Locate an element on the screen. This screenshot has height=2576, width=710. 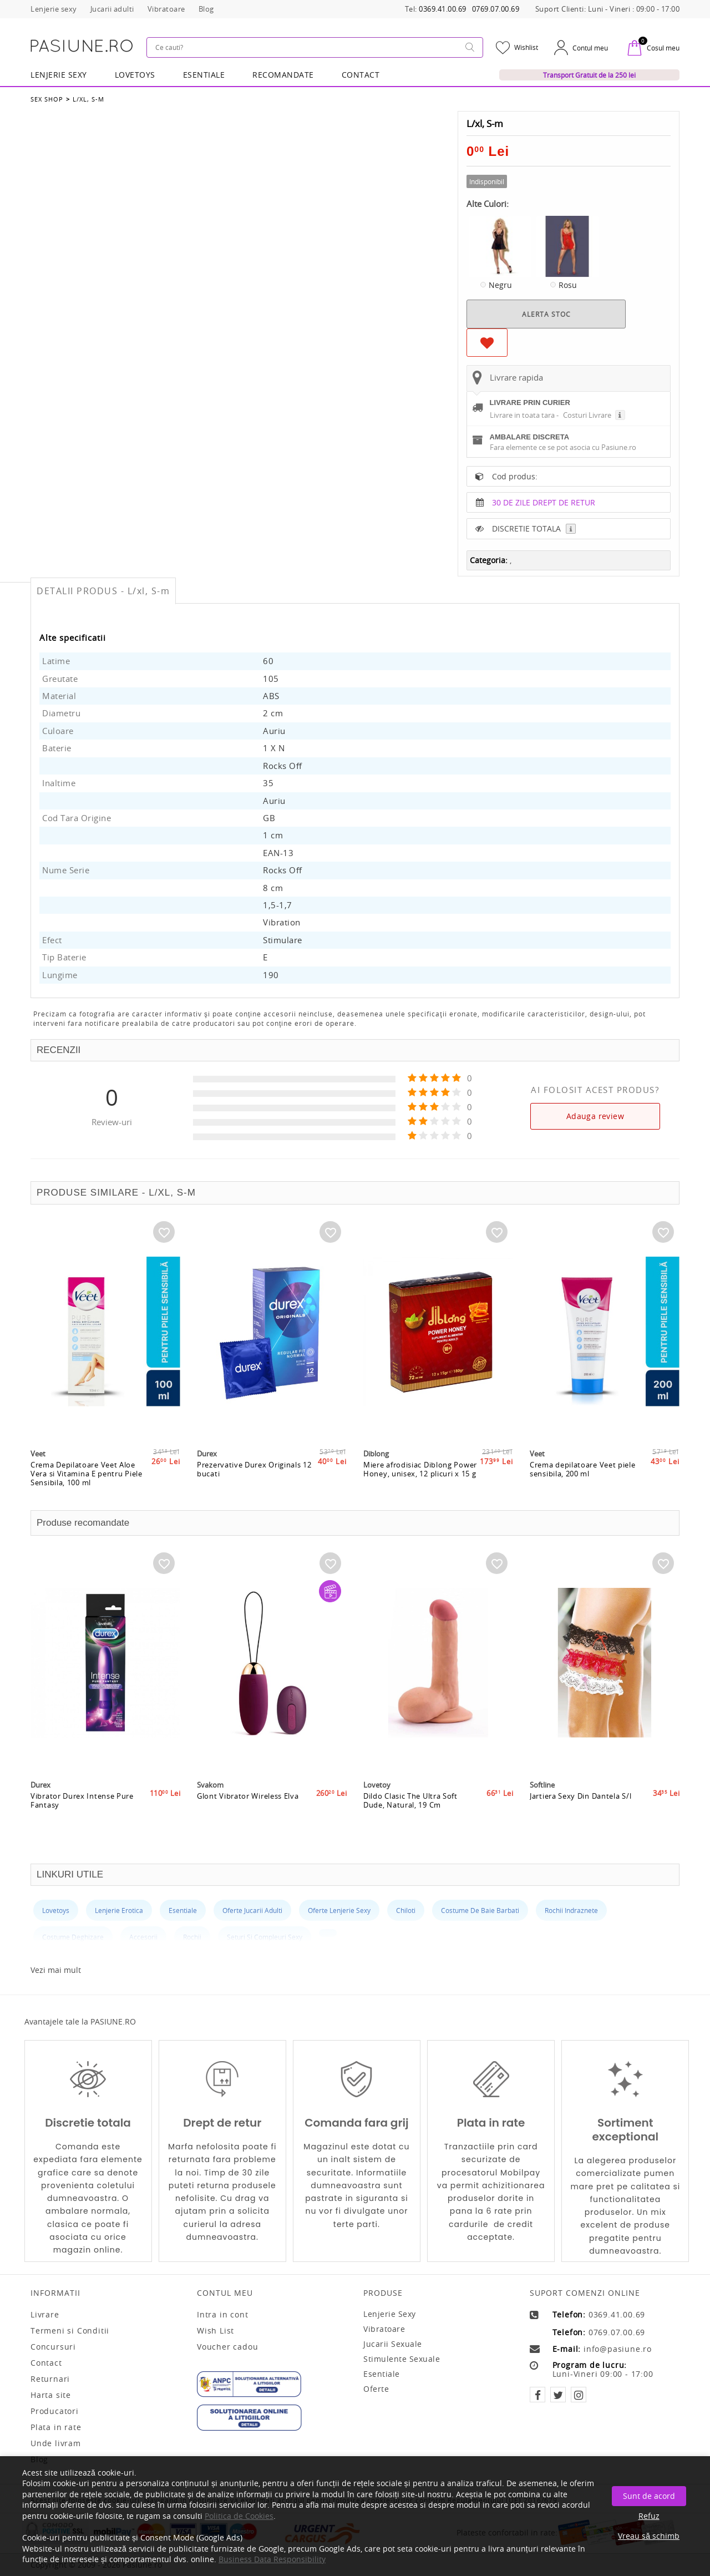
Glont Vibrator Wireless Elva is located at coordinates (248, 1796).